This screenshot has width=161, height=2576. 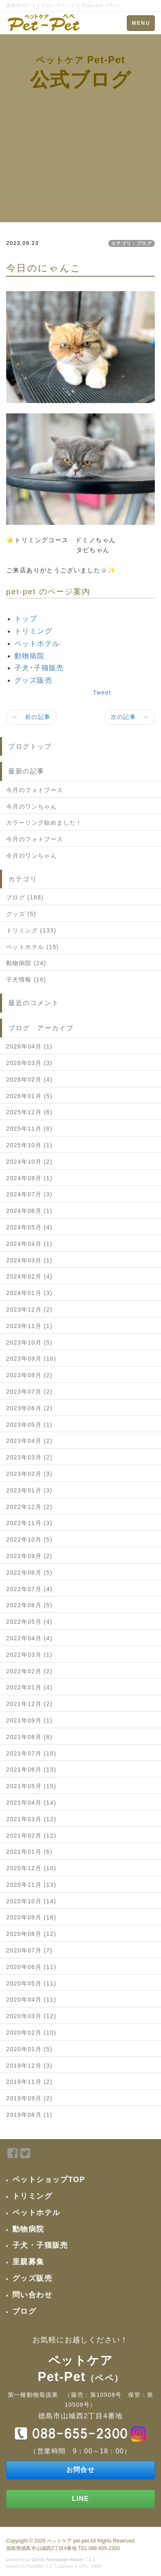 I want to click on 2022年11月 (3), so click(x=29, y=1523).